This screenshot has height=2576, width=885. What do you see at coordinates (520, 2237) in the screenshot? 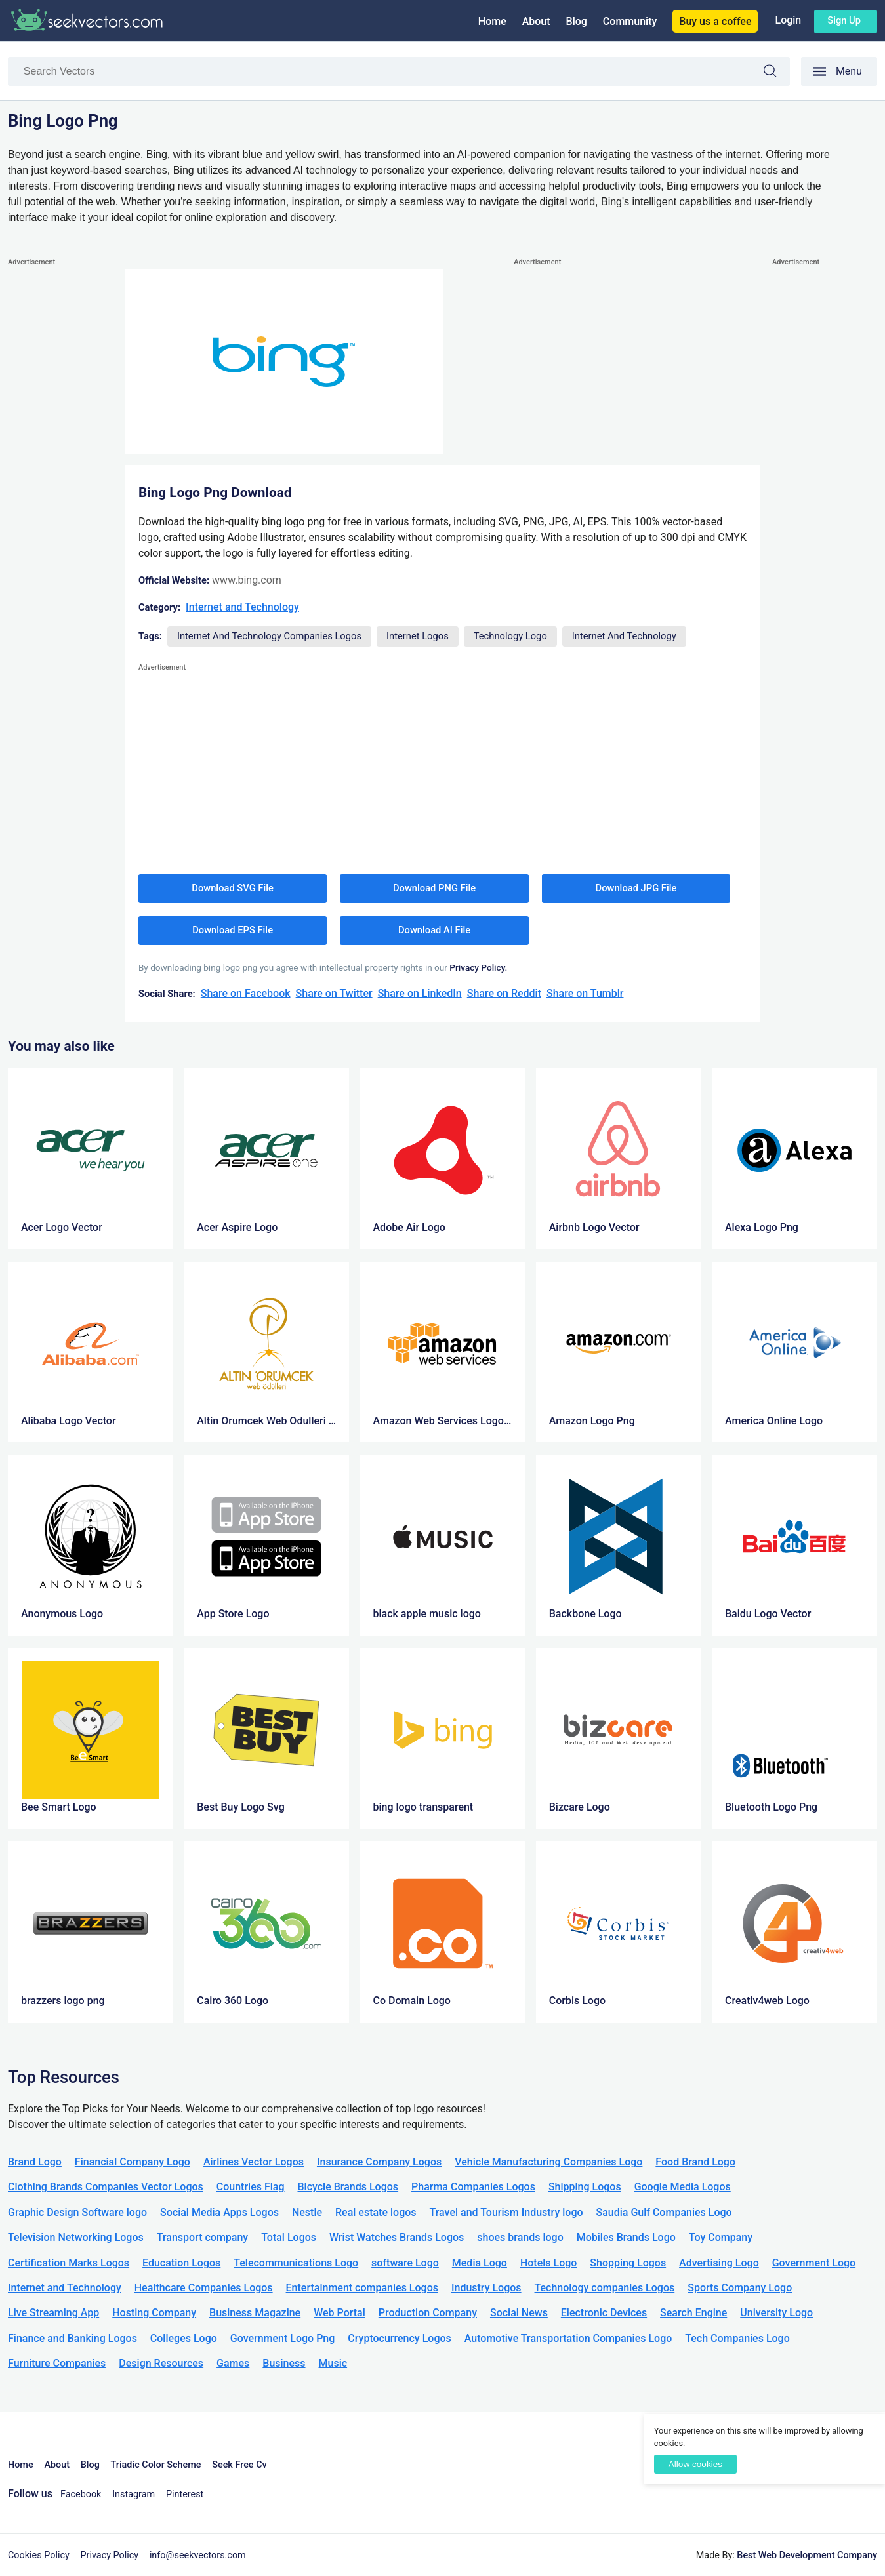
I see `shoes brands logo` at bounding box center [520, 2237].